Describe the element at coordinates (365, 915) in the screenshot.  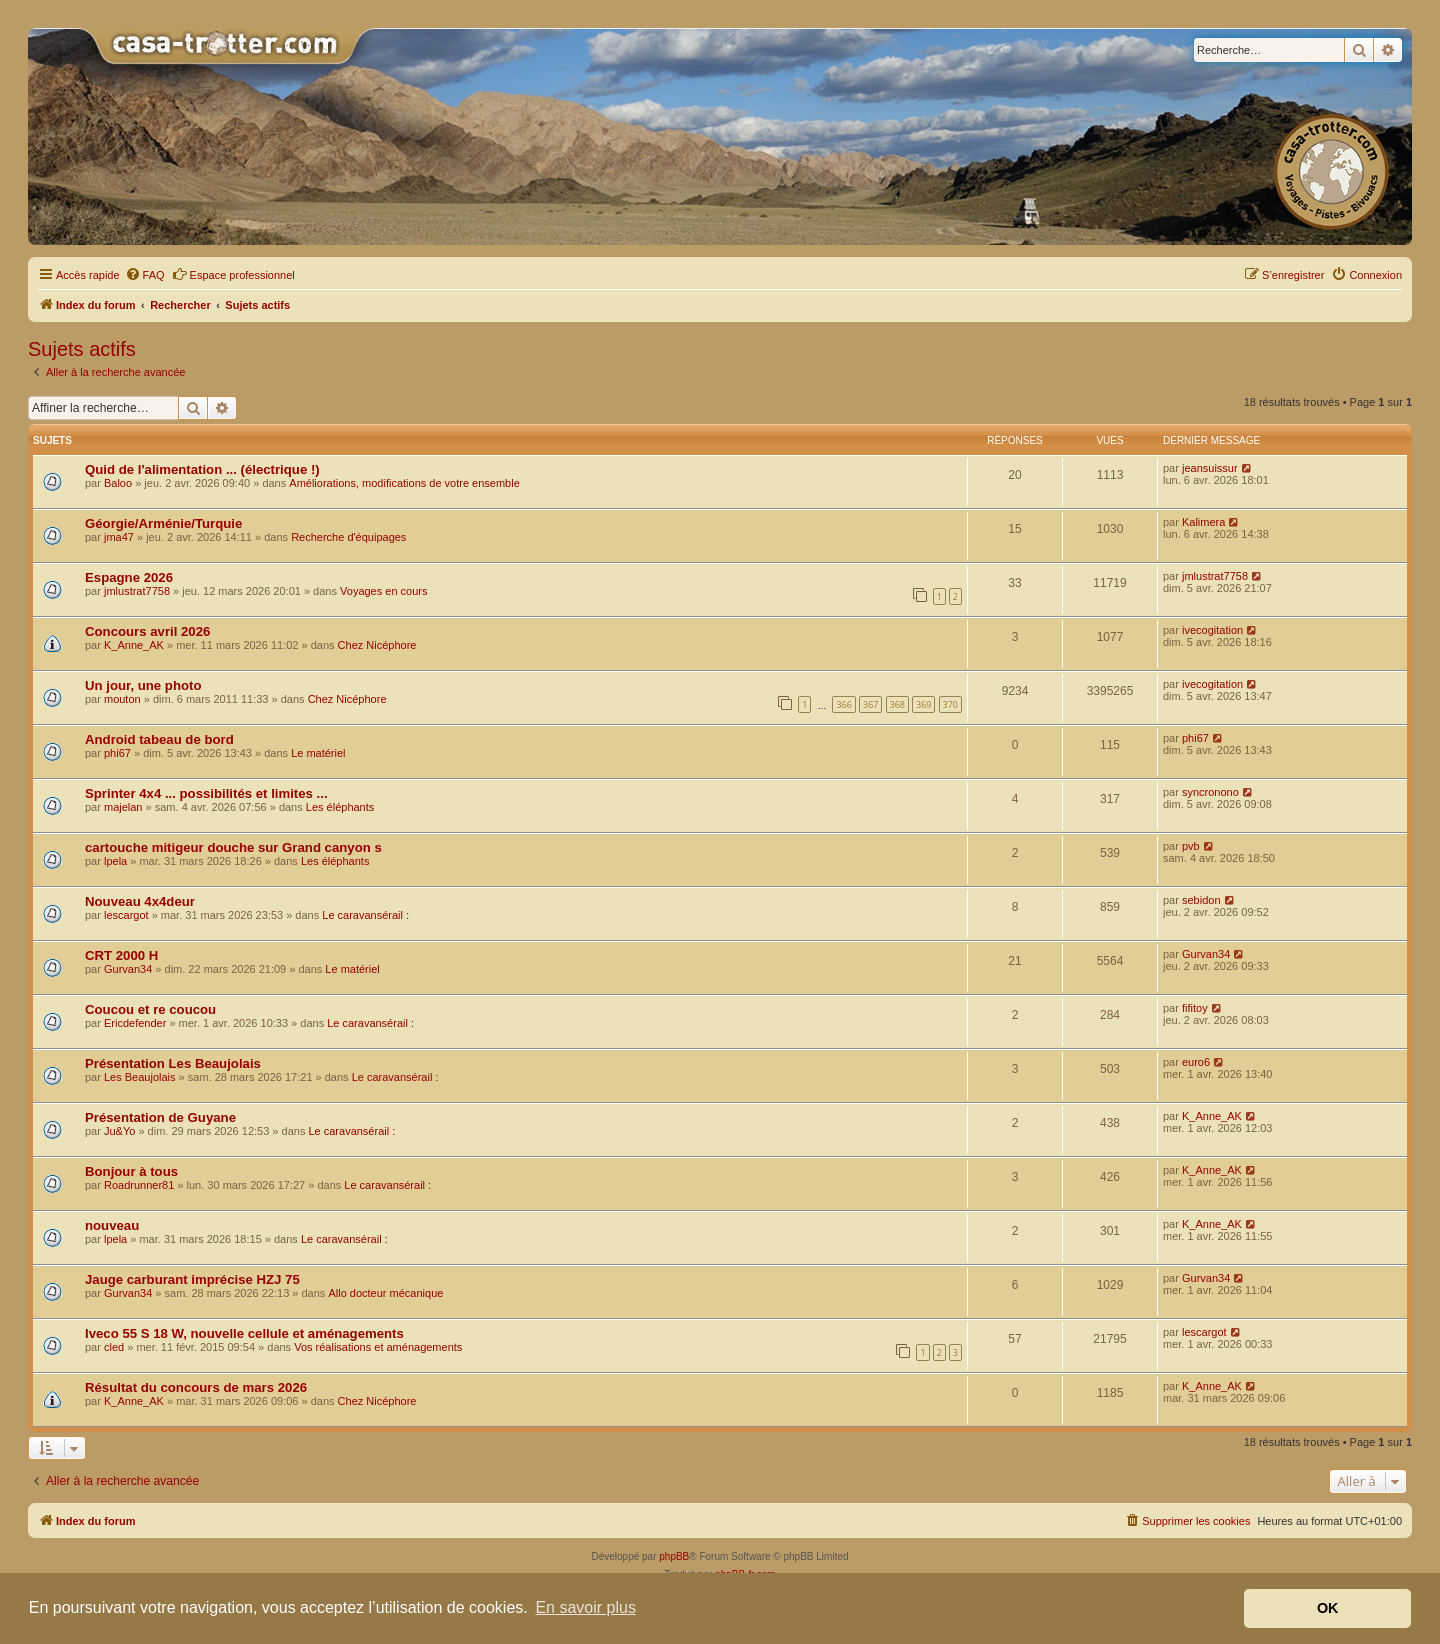
I see `Le caravansérail :` at that location.